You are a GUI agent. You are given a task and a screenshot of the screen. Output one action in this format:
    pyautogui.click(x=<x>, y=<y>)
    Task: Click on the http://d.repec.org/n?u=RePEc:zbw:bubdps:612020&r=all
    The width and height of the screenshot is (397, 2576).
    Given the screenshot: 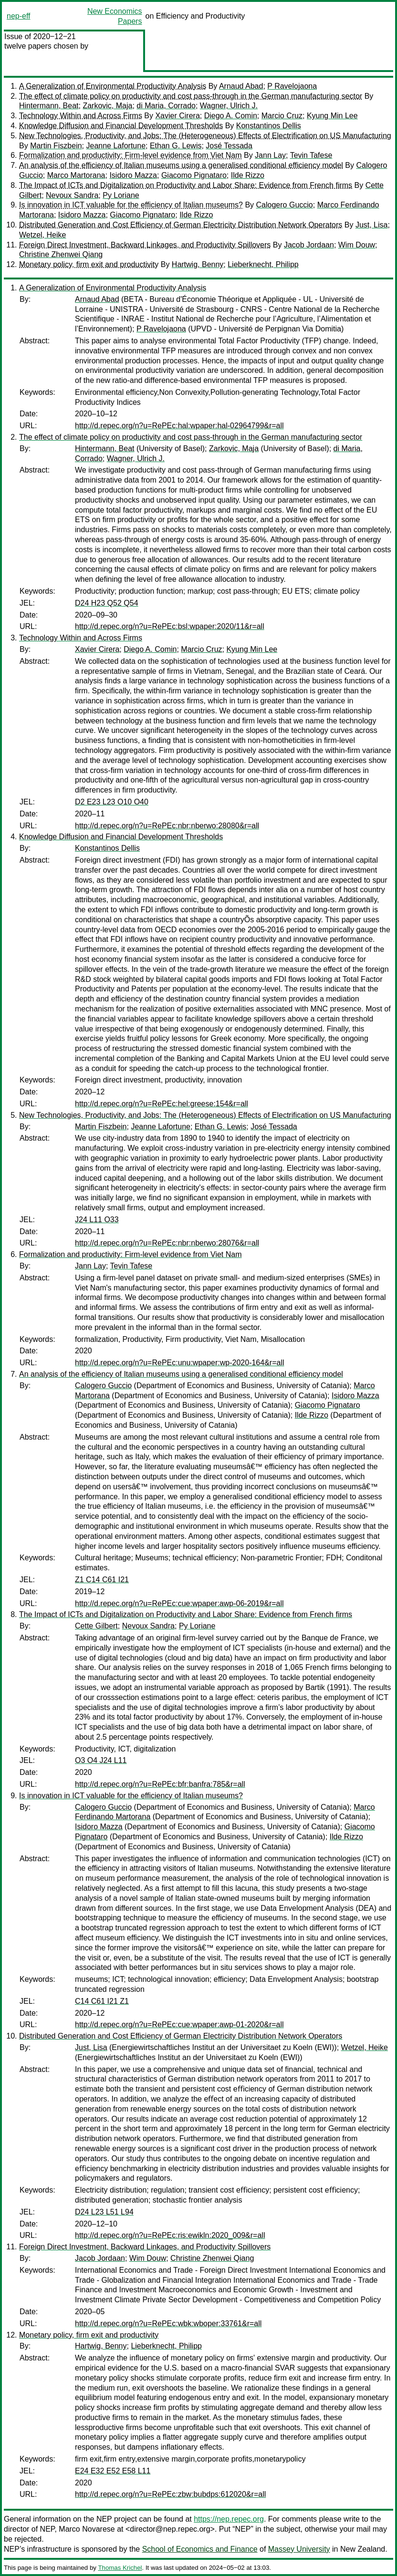 What is the action you would take?
    pyautogui.click(x=170, y=2494)
    